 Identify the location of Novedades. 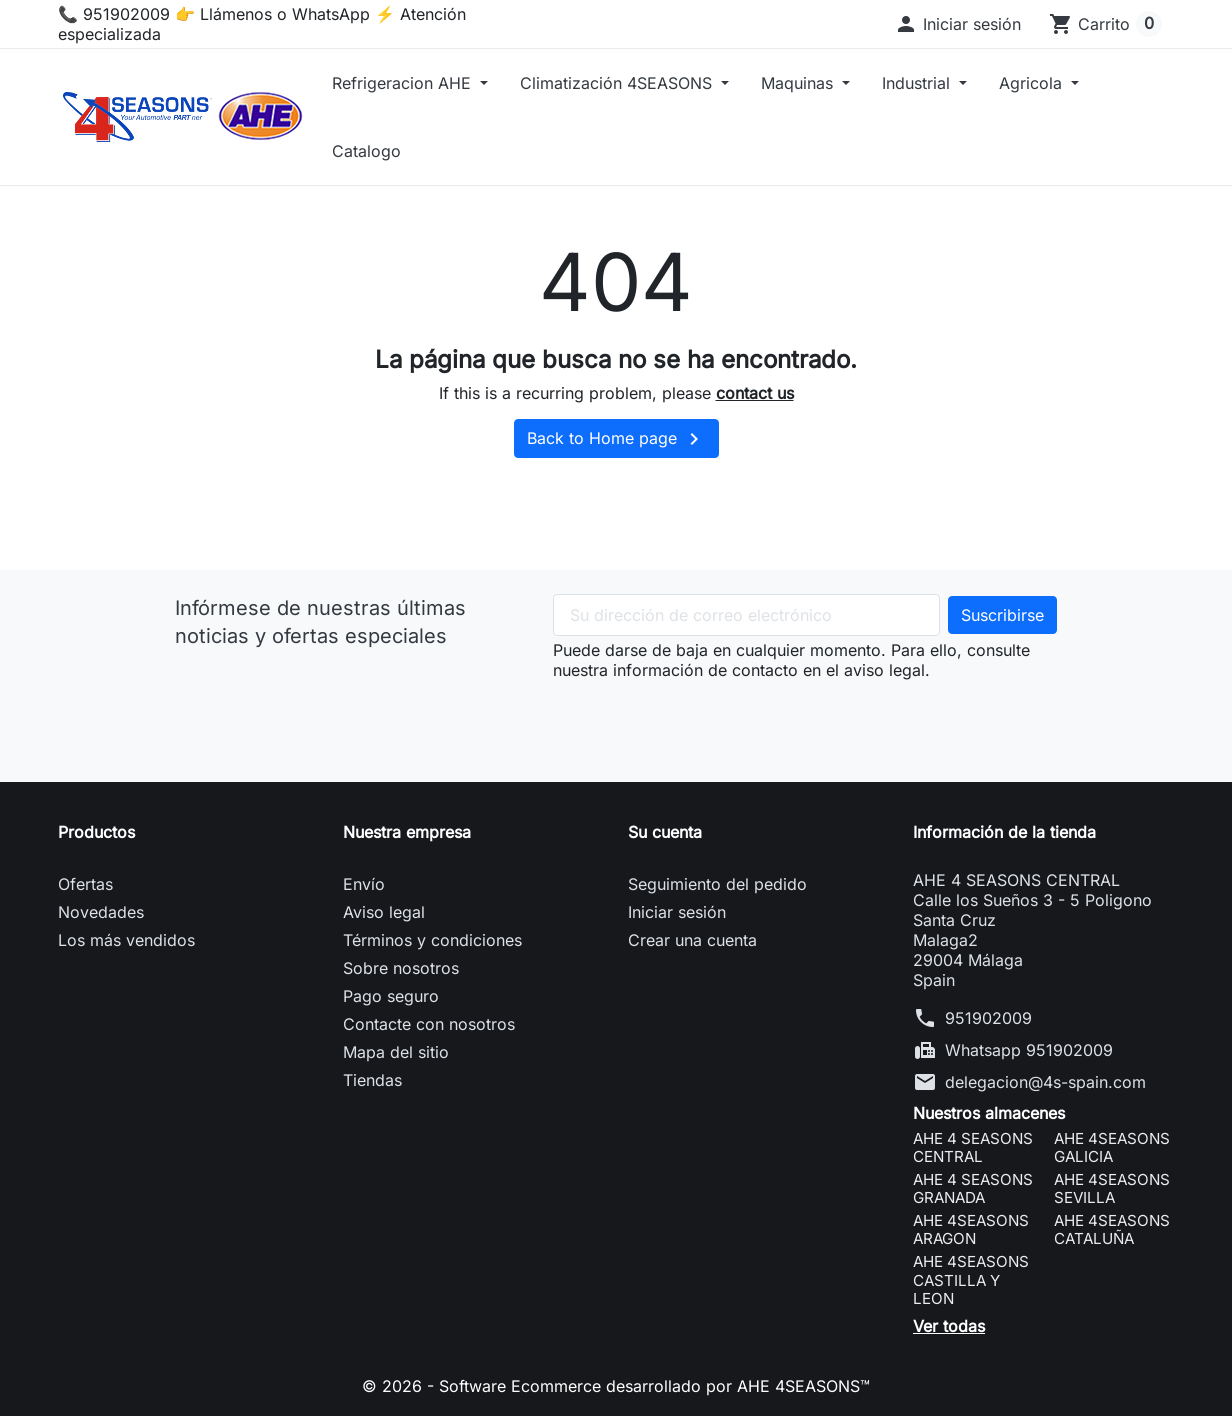
(101, 912).